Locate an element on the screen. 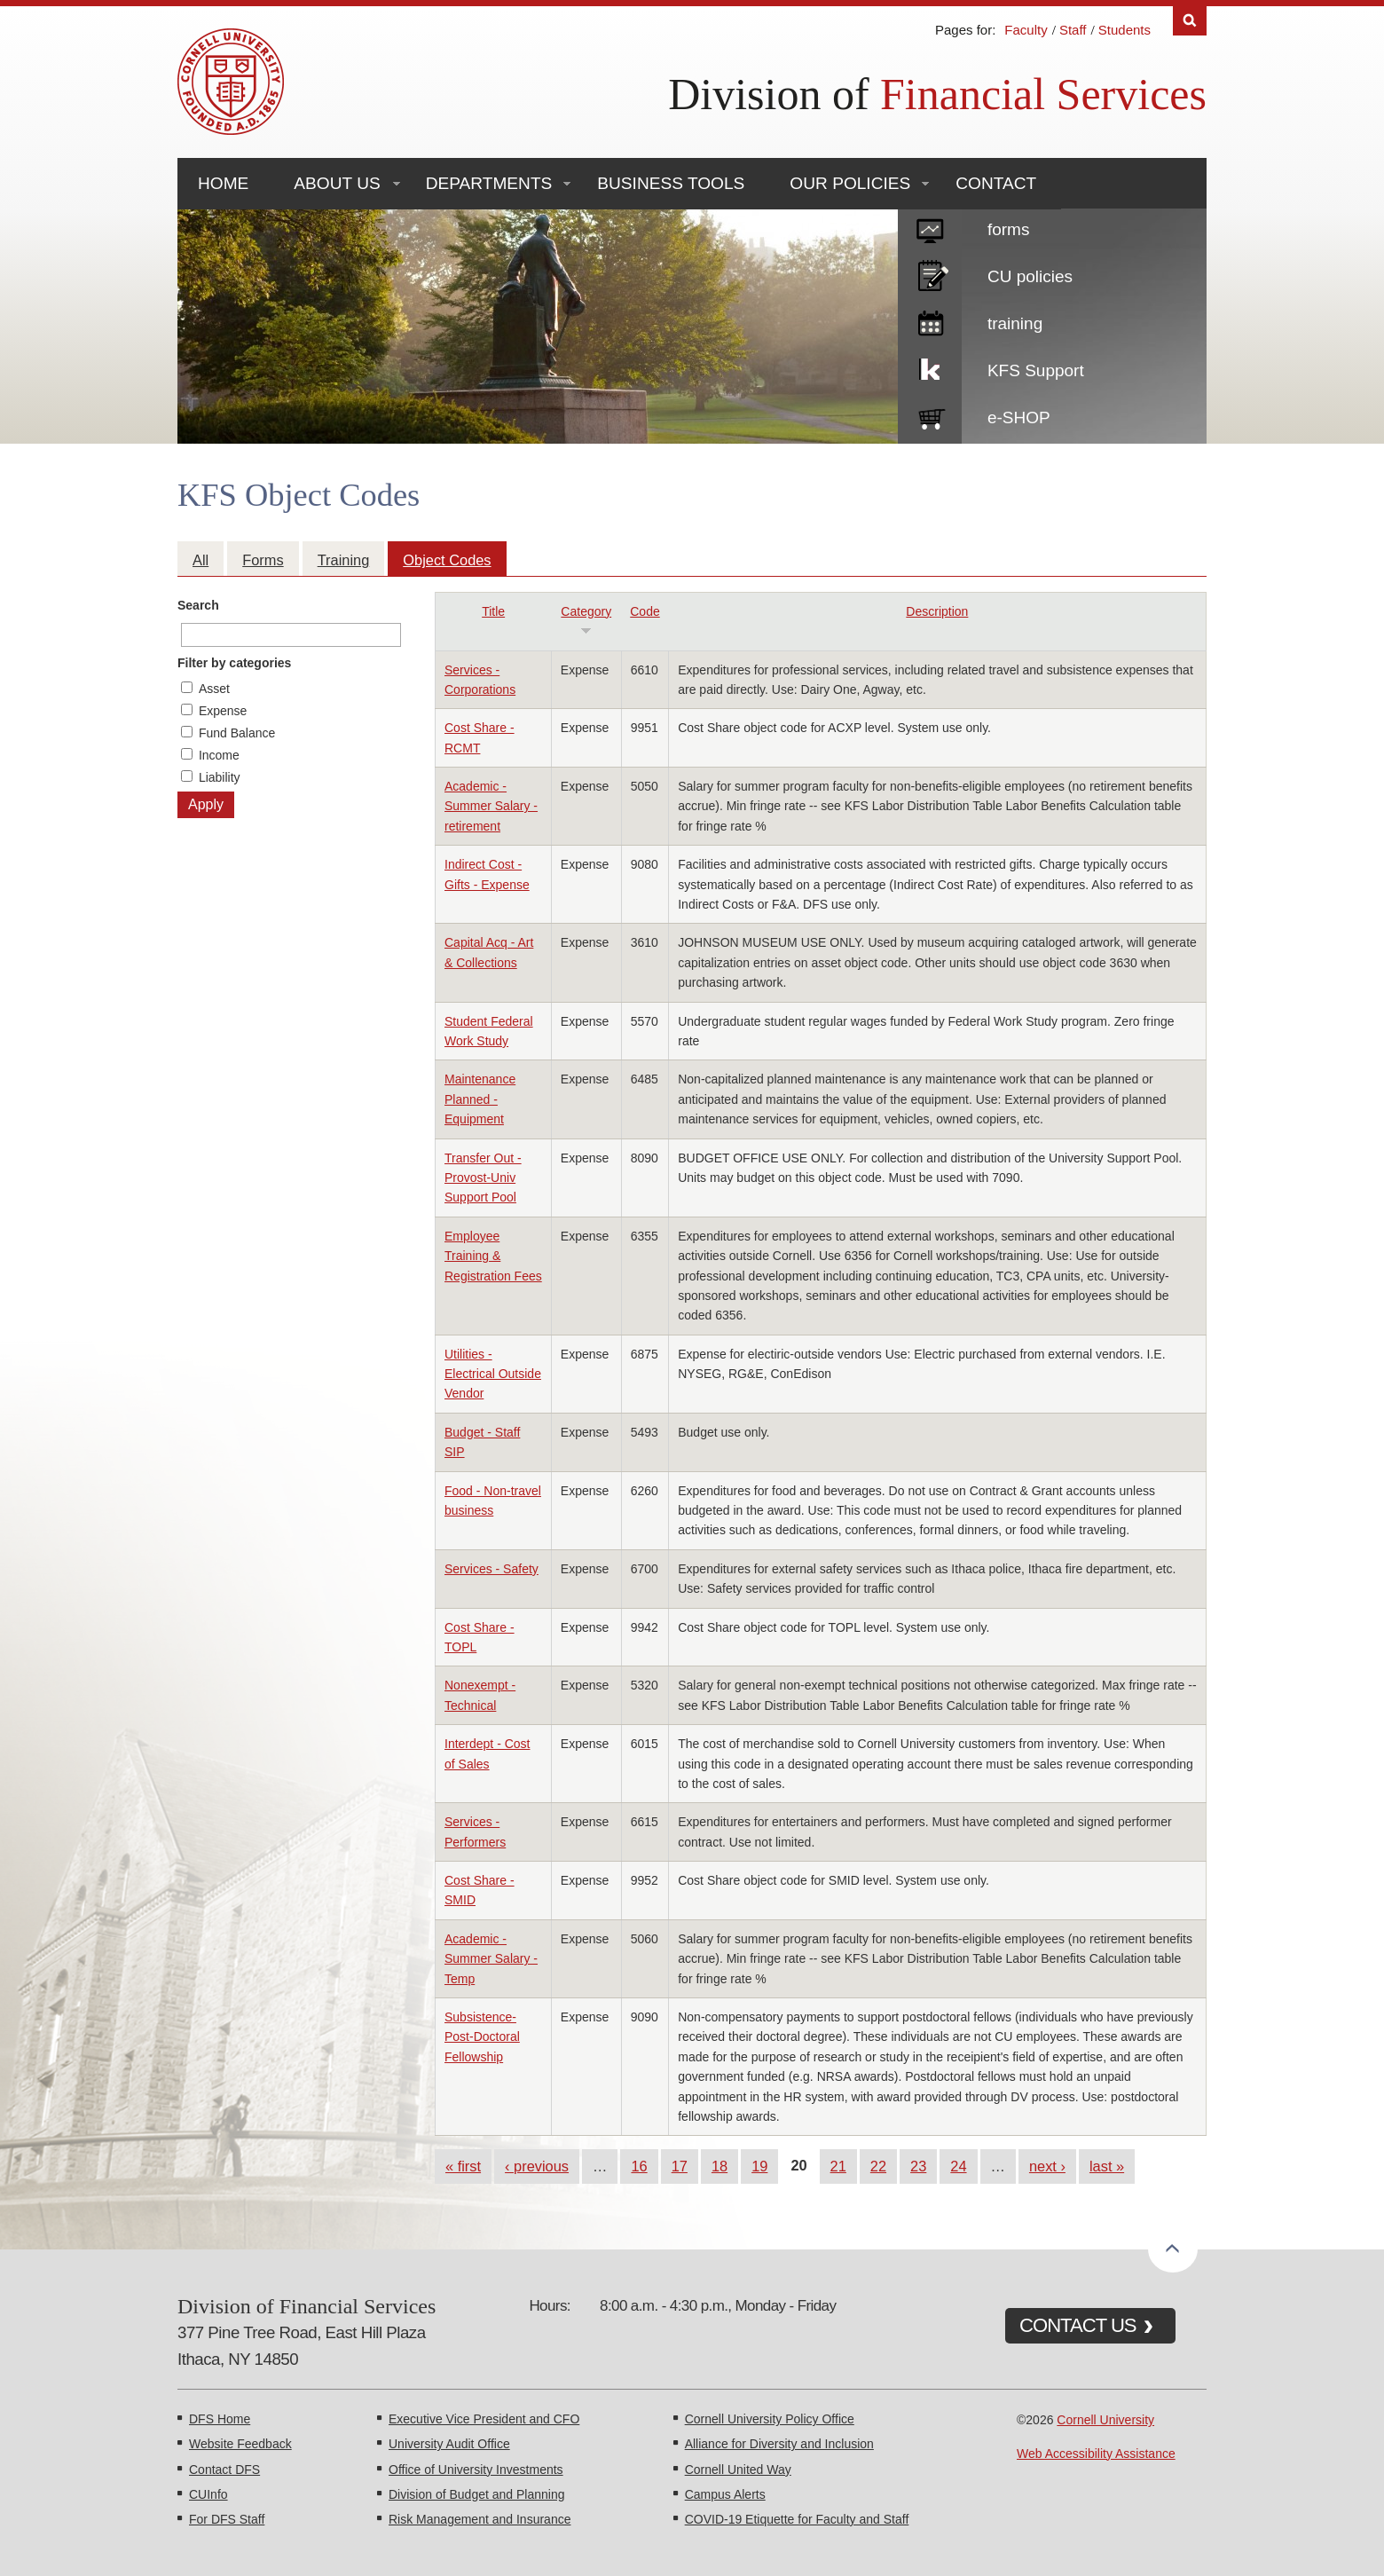  Forms is located at coordinates (262, 560).